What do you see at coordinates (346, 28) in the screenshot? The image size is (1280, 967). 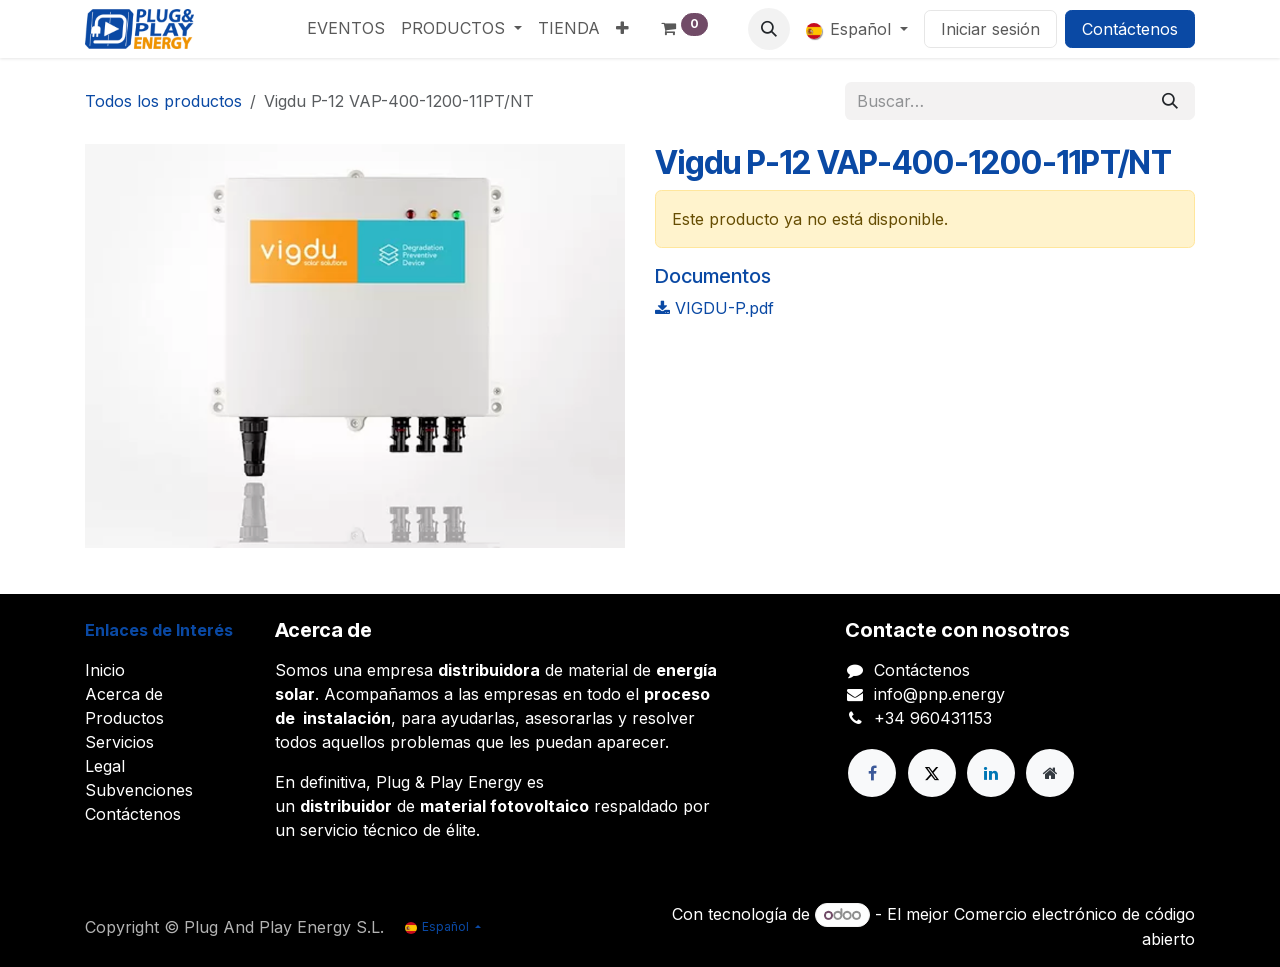 I see `[menuitem]` at bounding box center [346, 28].